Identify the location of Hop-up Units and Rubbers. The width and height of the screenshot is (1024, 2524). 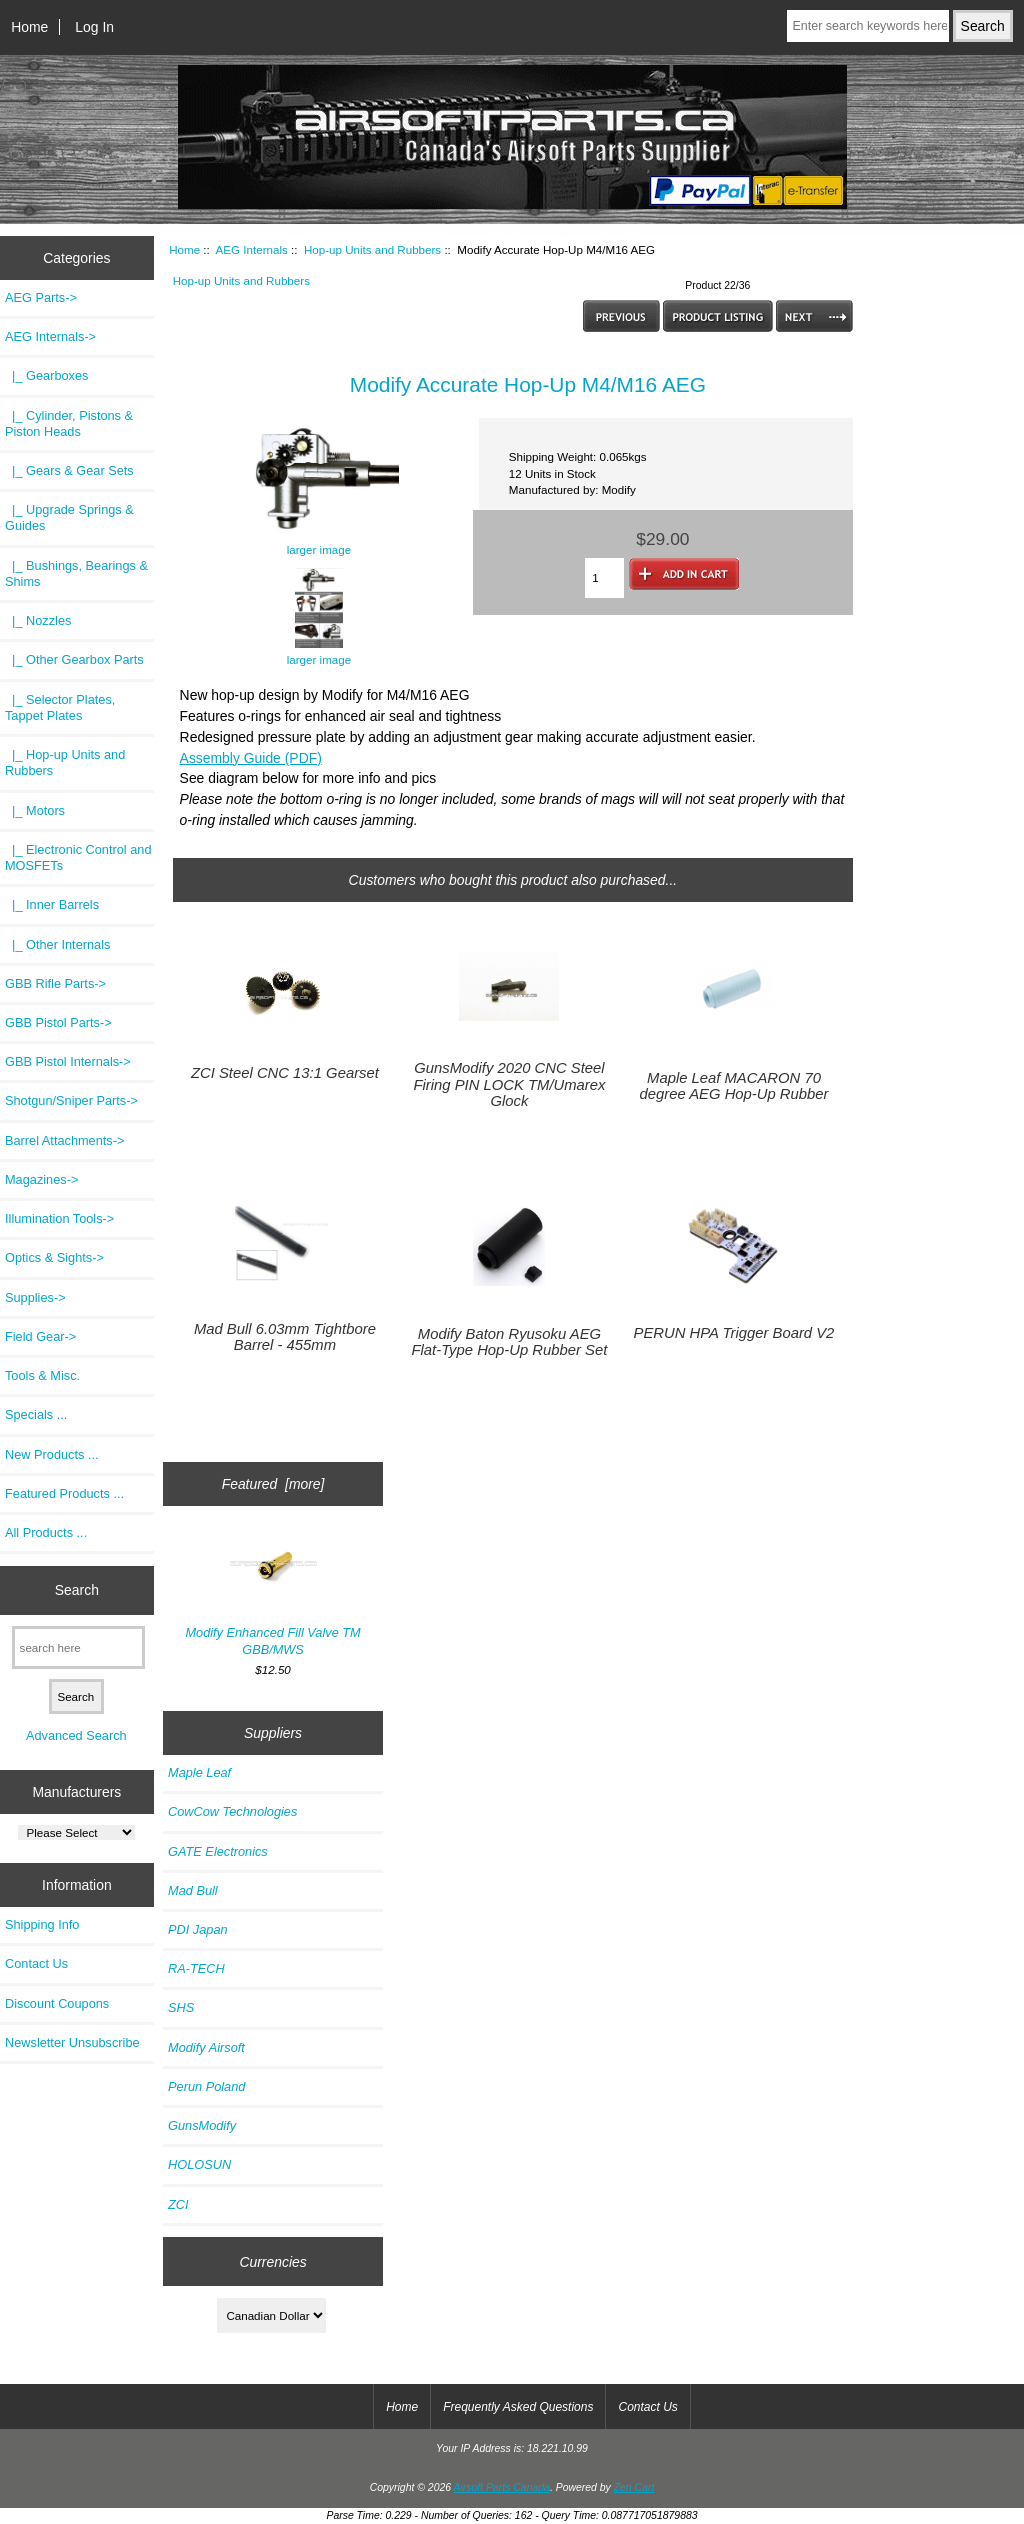
(372, 249).